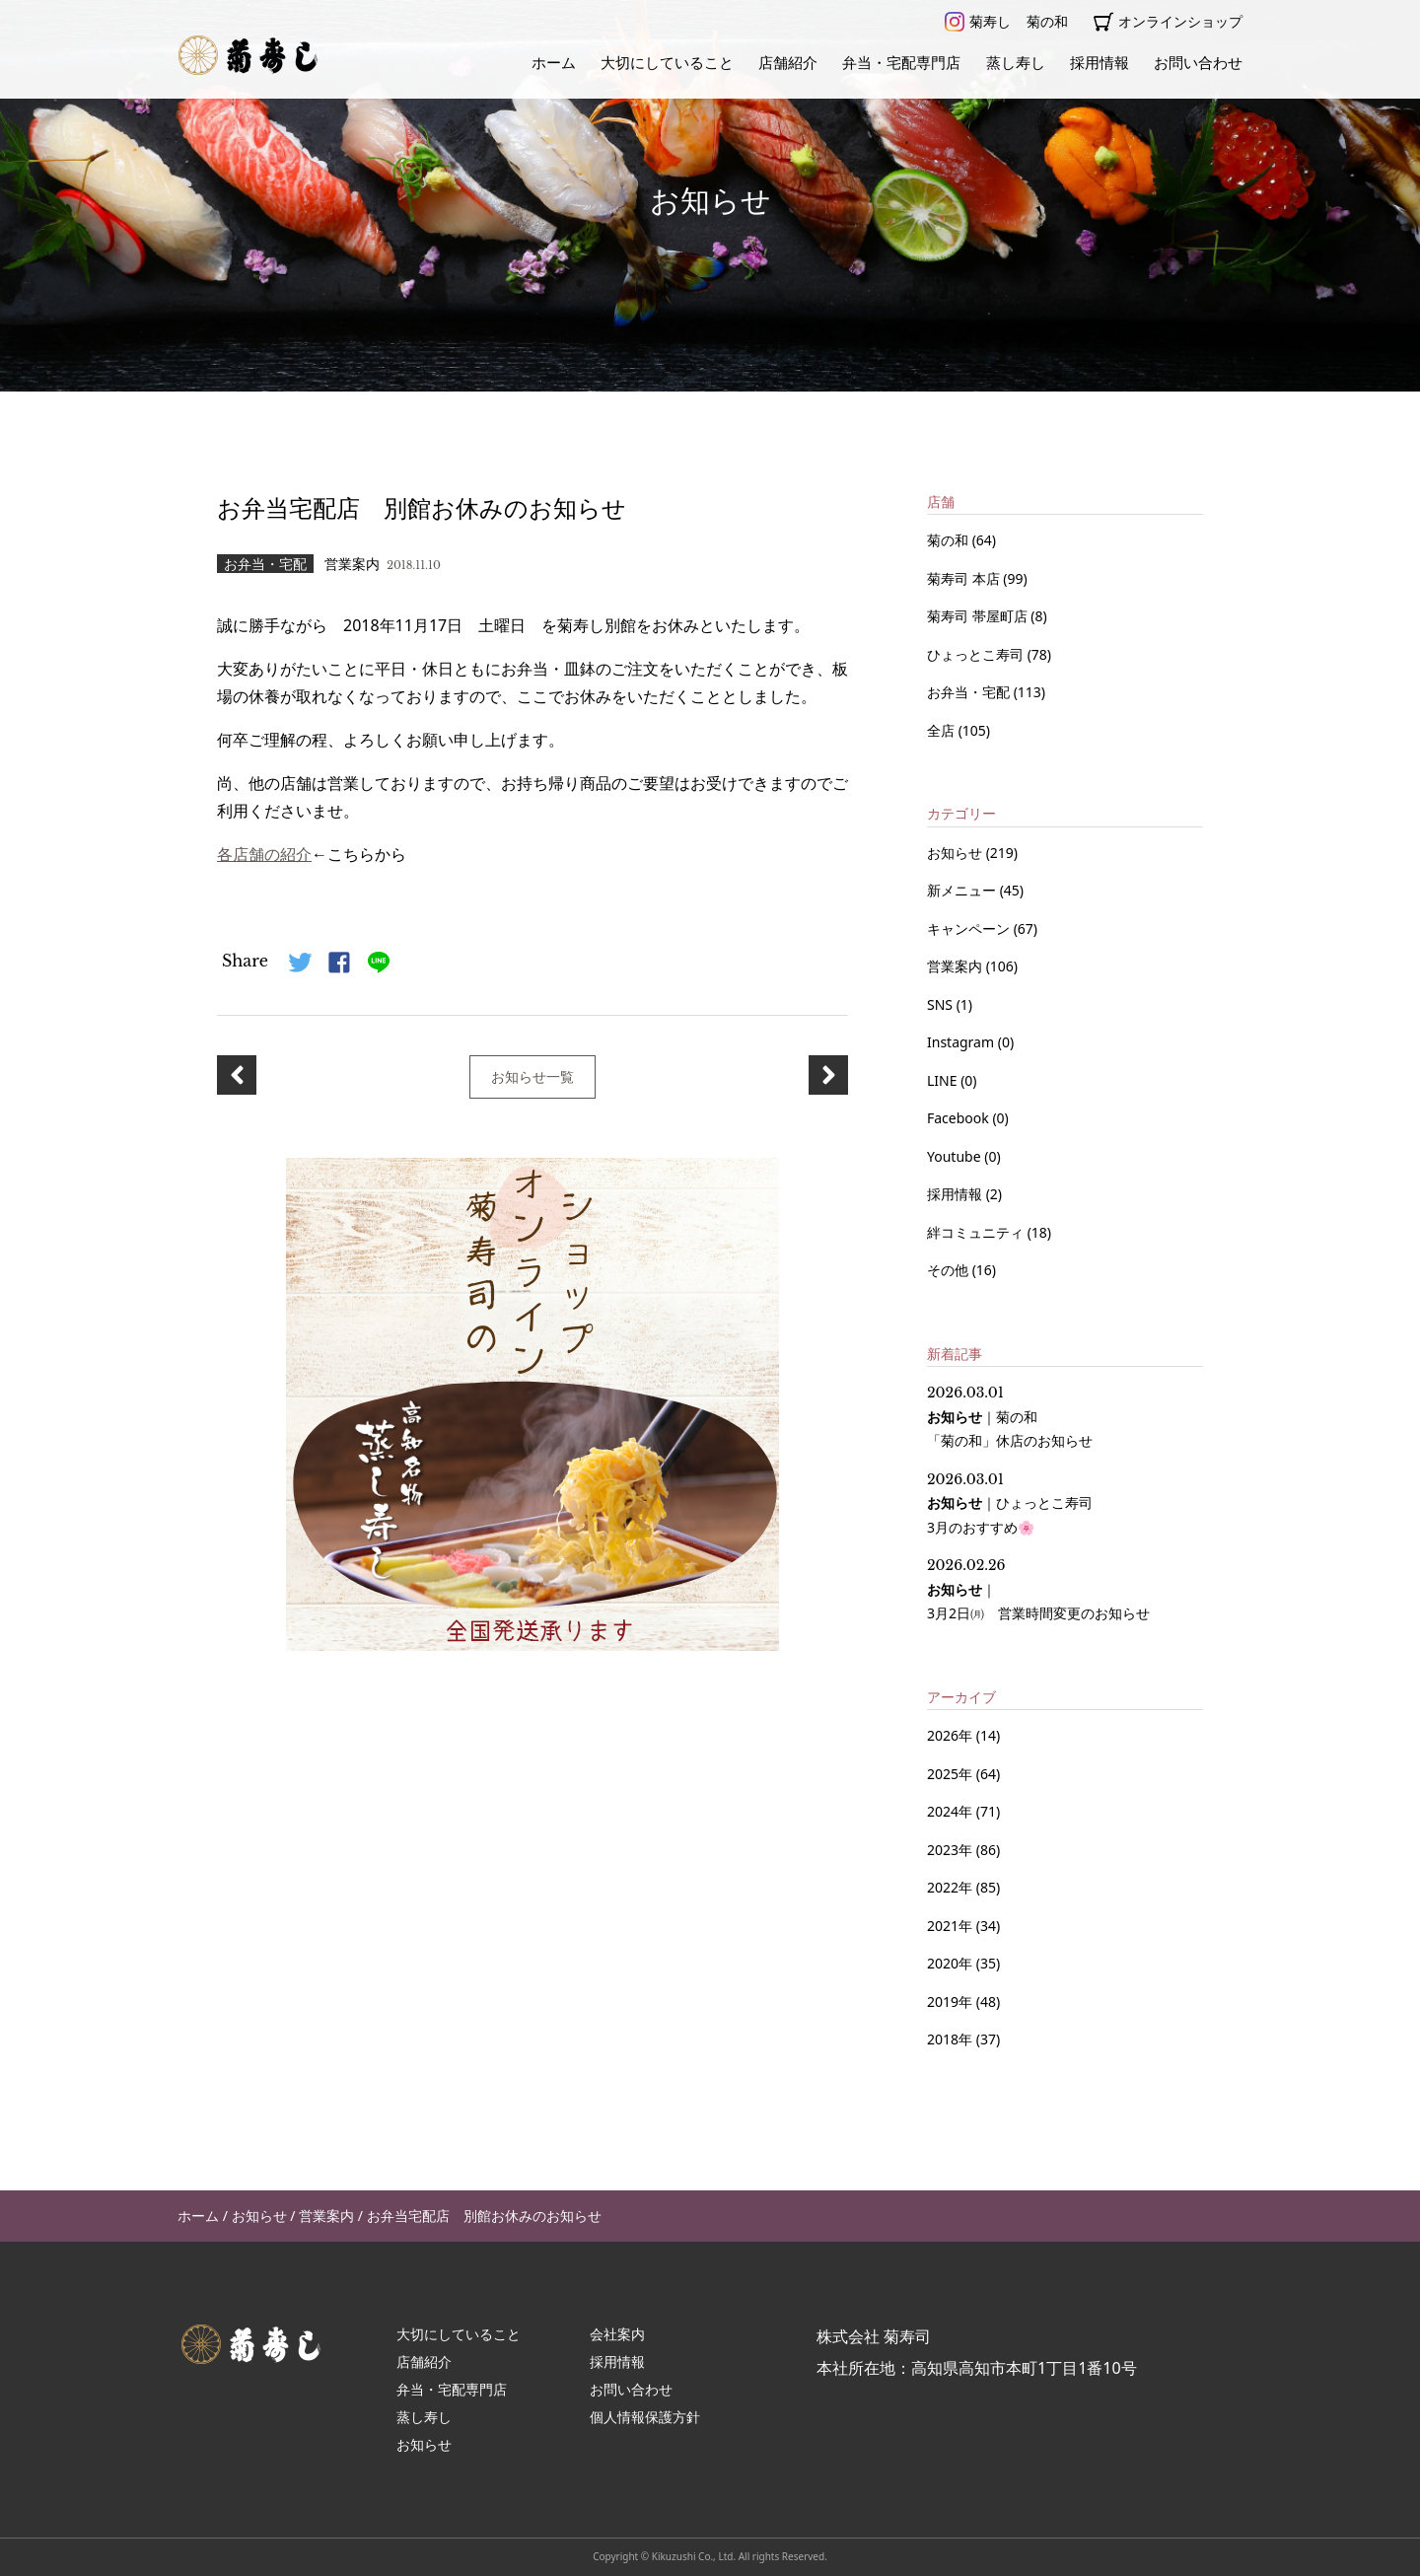 Image resolution: width=1420 pixels, height=2576 pixels. What do you see at coordinates (949, 1773) in the screenshot?
I see `2025年` at bounding box center [949, 1773].